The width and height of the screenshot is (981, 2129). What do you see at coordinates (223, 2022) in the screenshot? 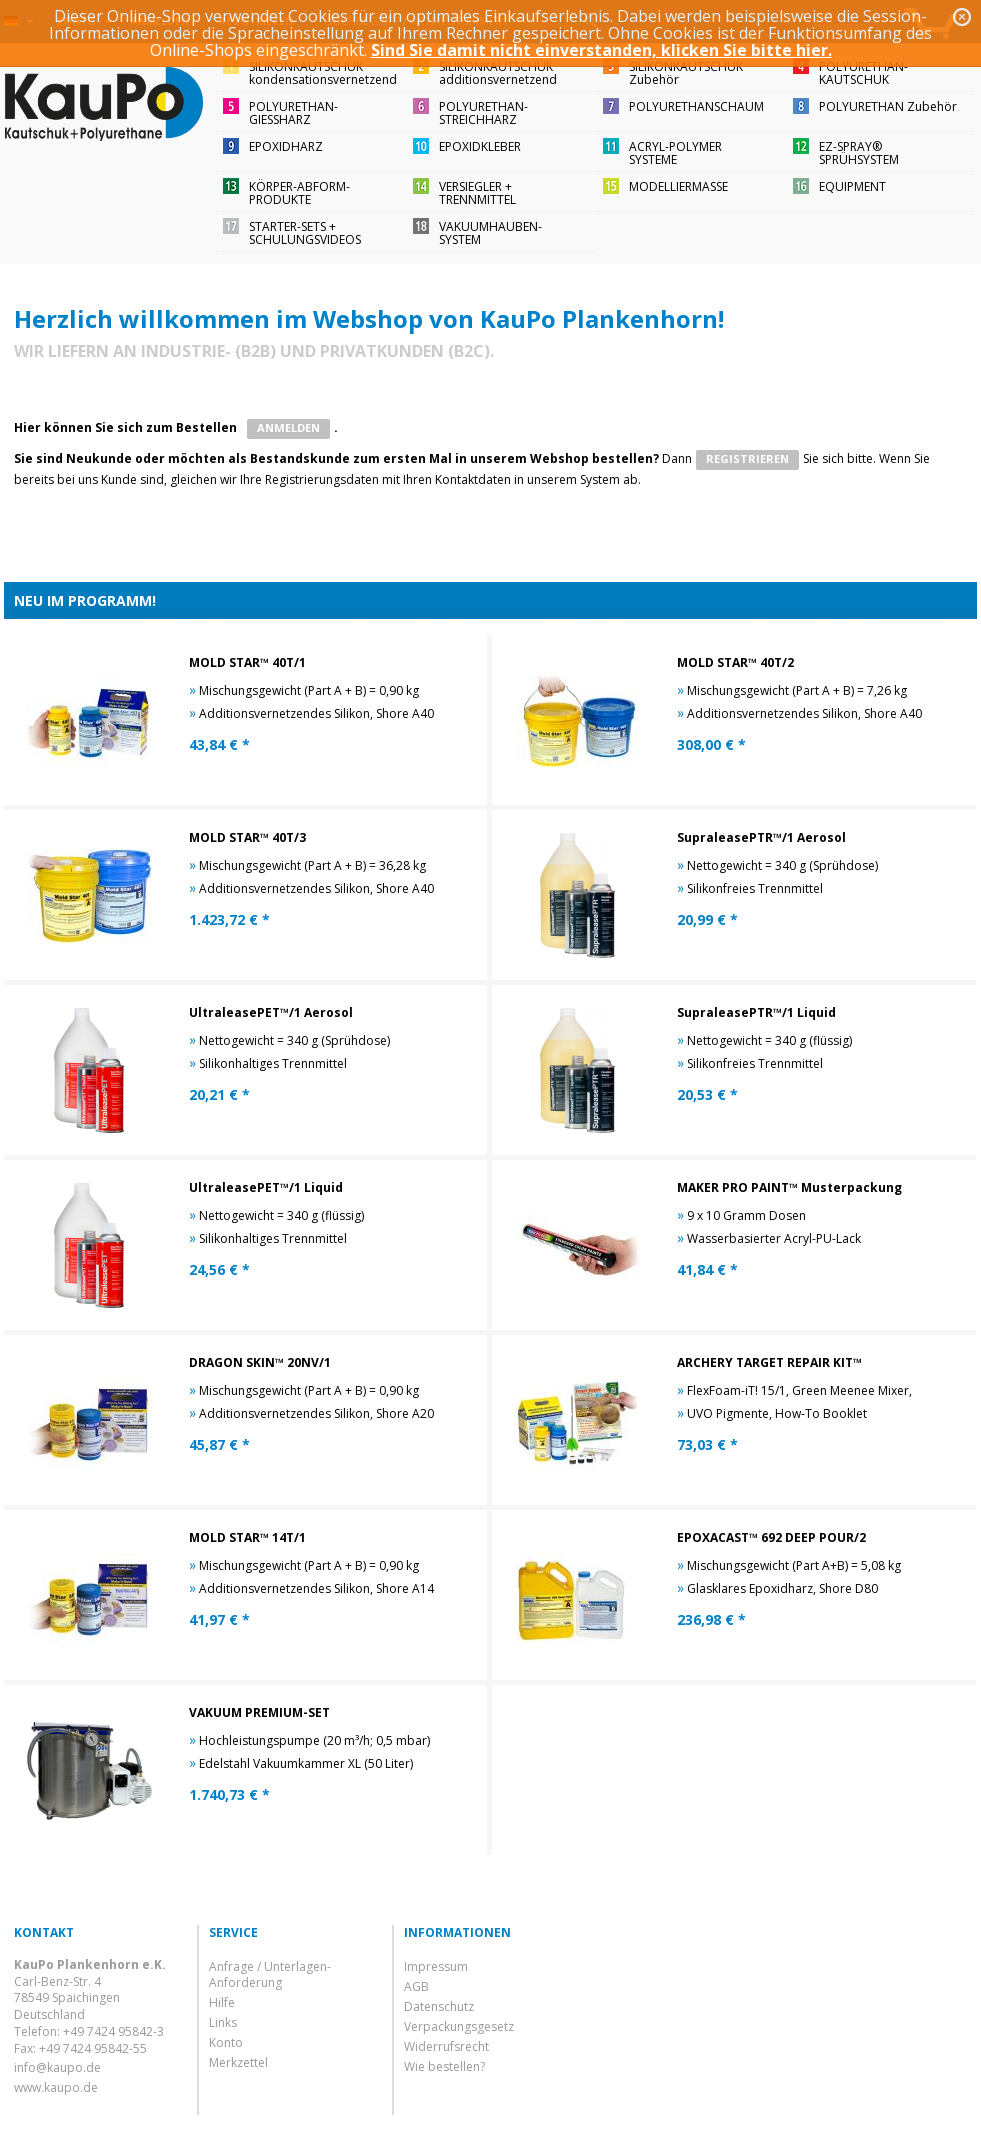
I see `Links` at bounding box center [223, 2022].